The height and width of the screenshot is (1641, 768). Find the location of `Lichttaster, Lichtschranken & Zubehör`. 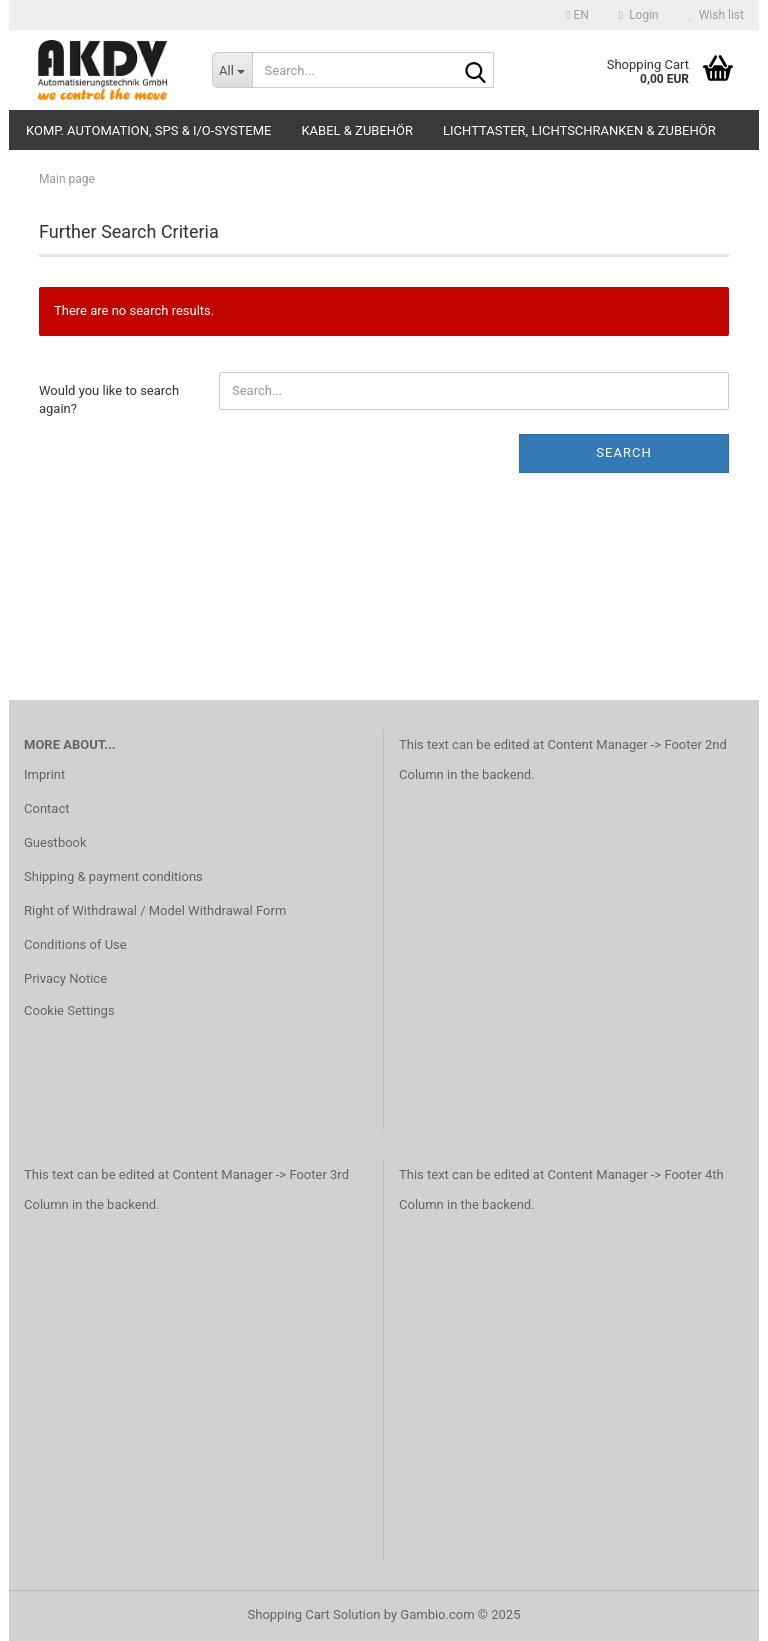

Lichttaster, Lichtschranken & Zubehör is located at coordinates (579, 130).